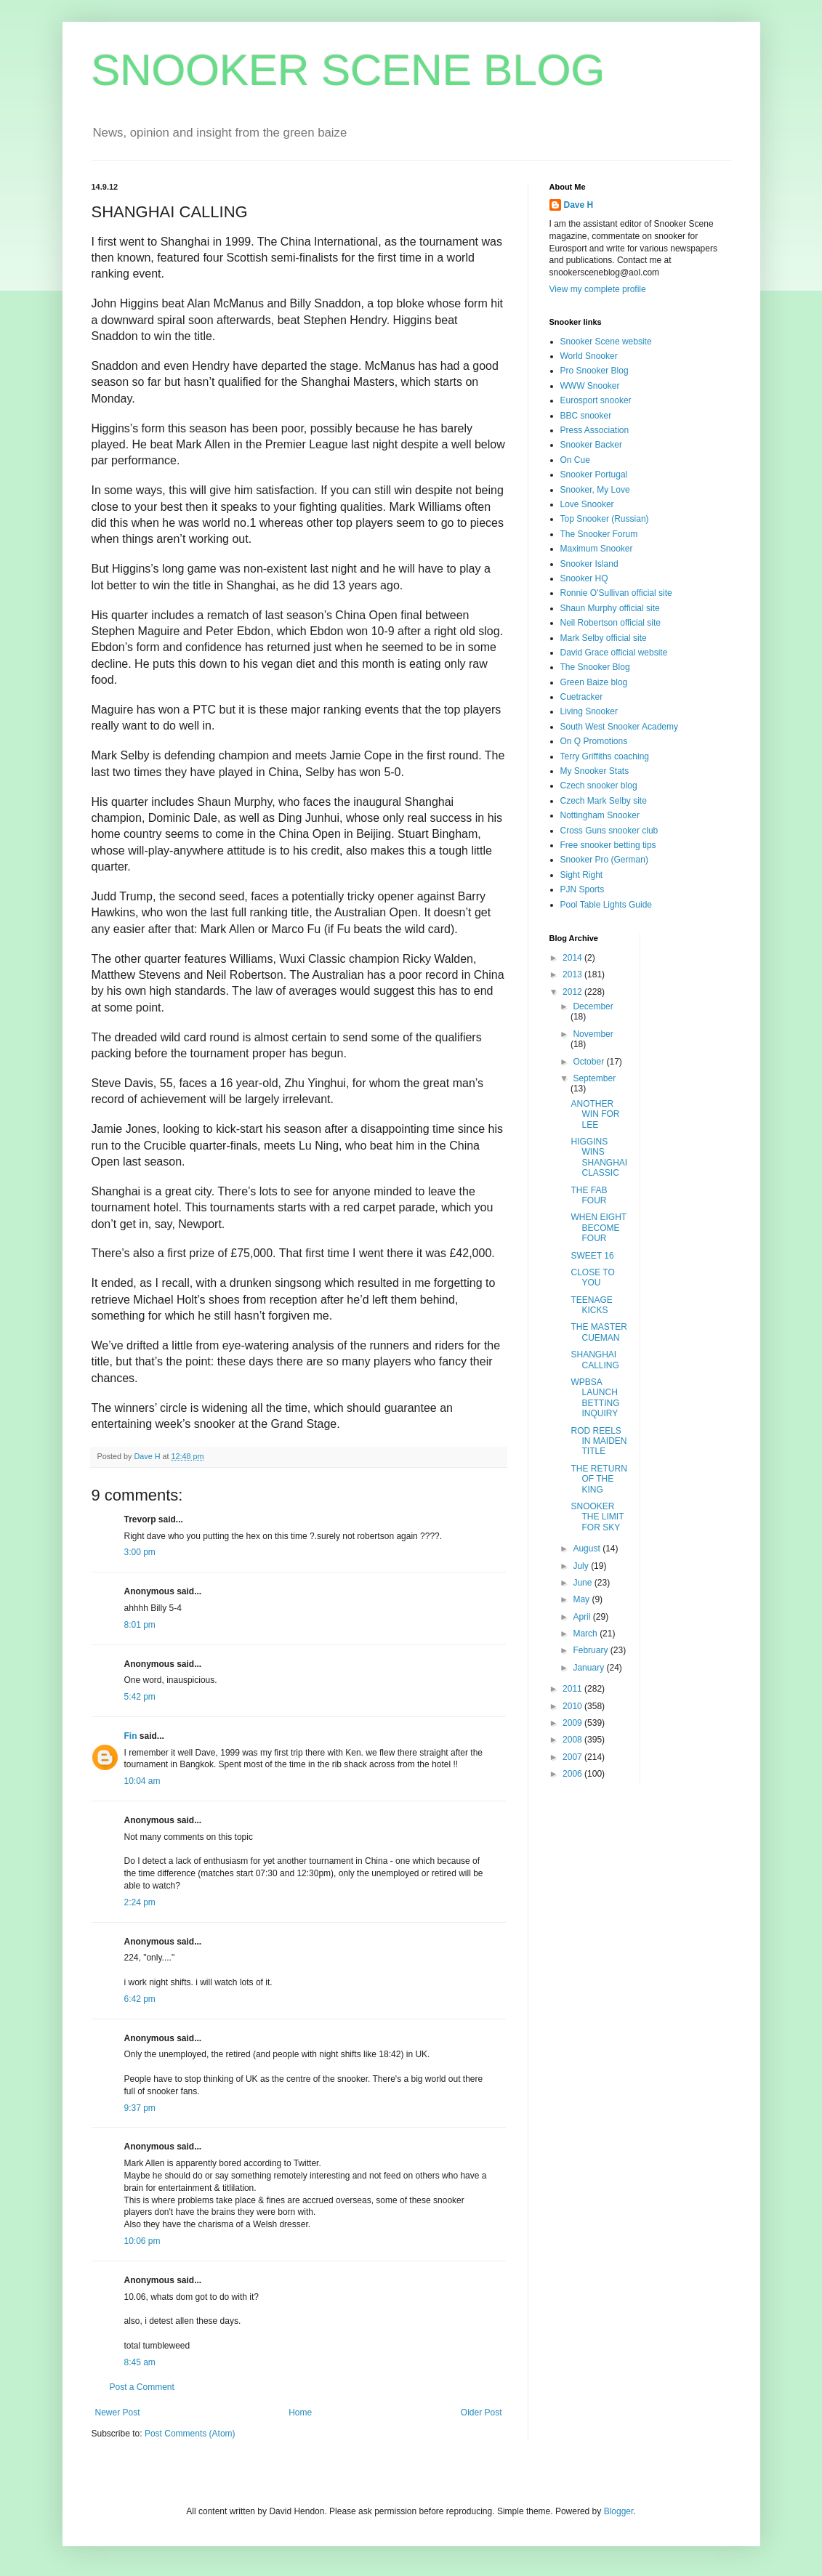  I want to click on Post Comments (Atom), so click(190, 2433).